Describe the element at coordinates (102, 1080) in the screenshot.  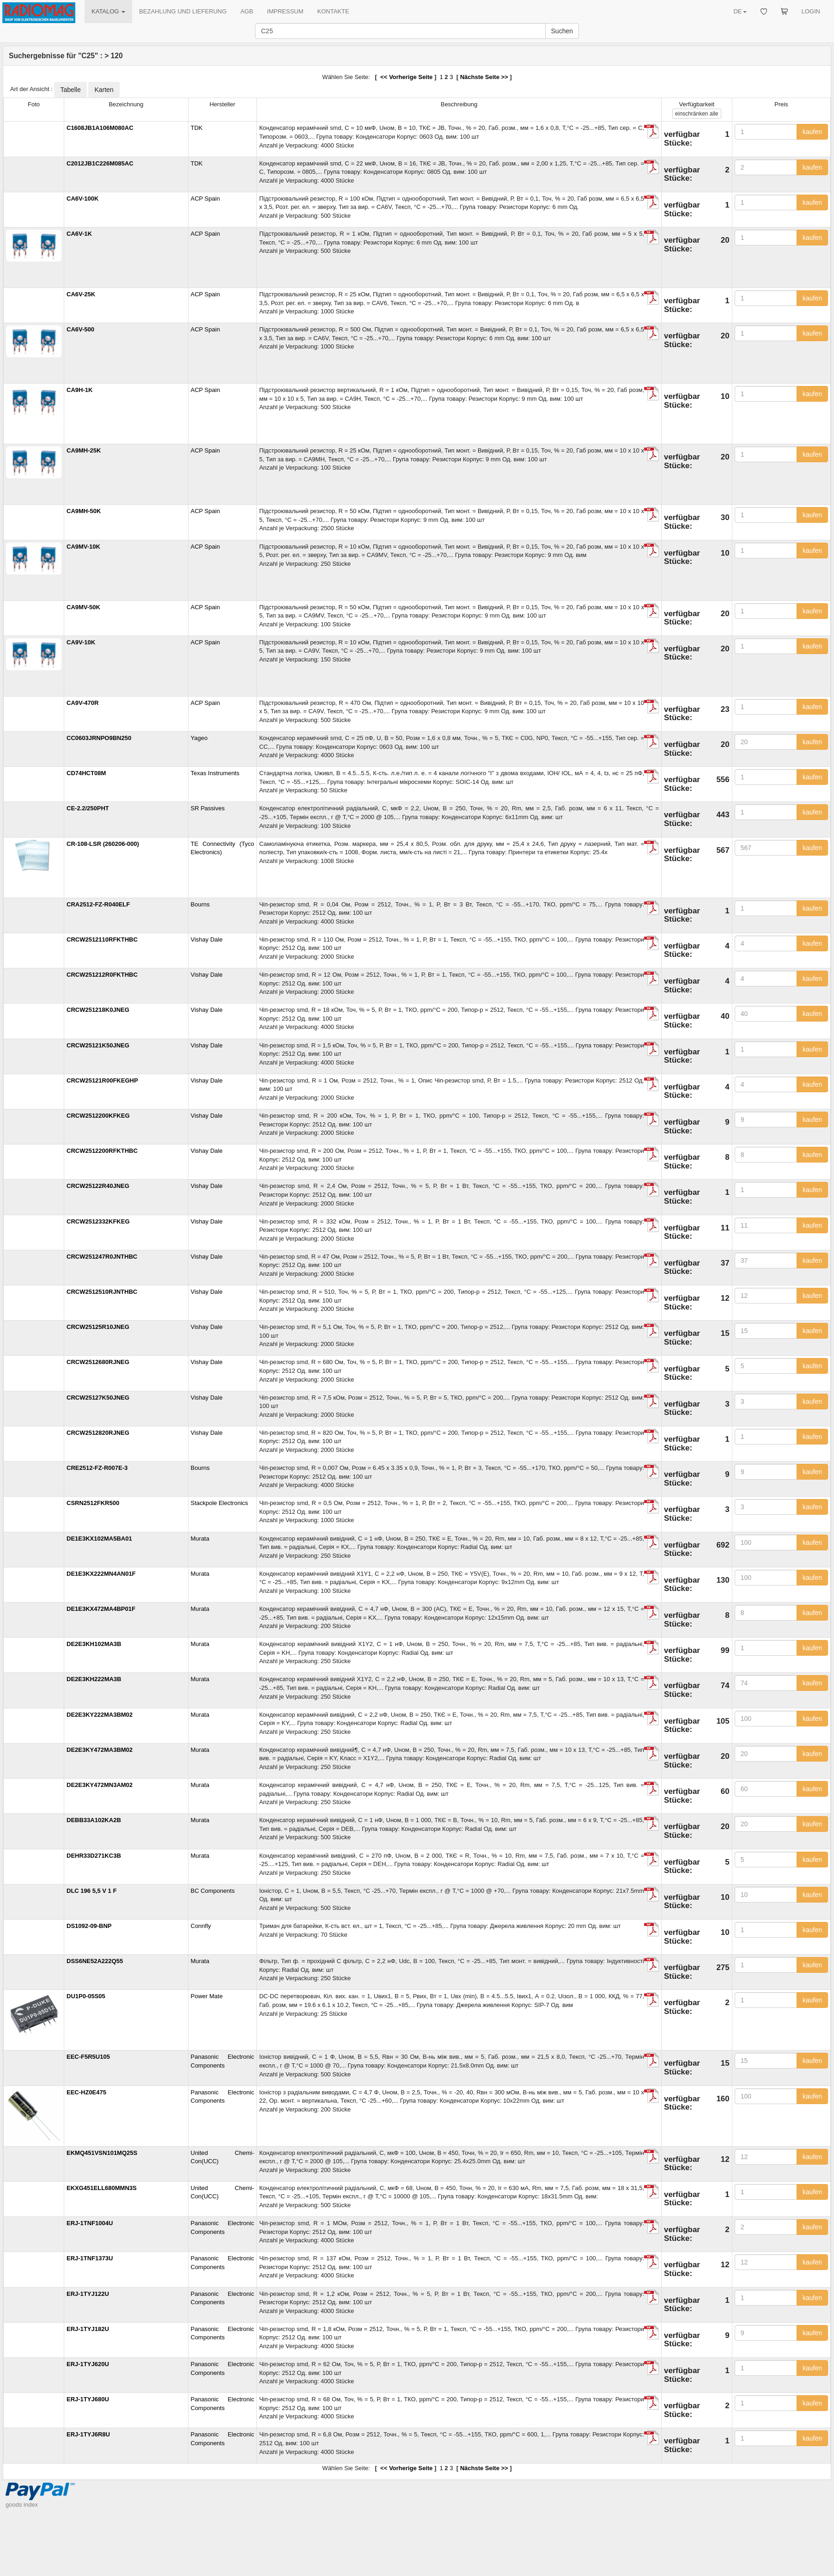
I see `CRCW25121R00FKEGHP` at that location.